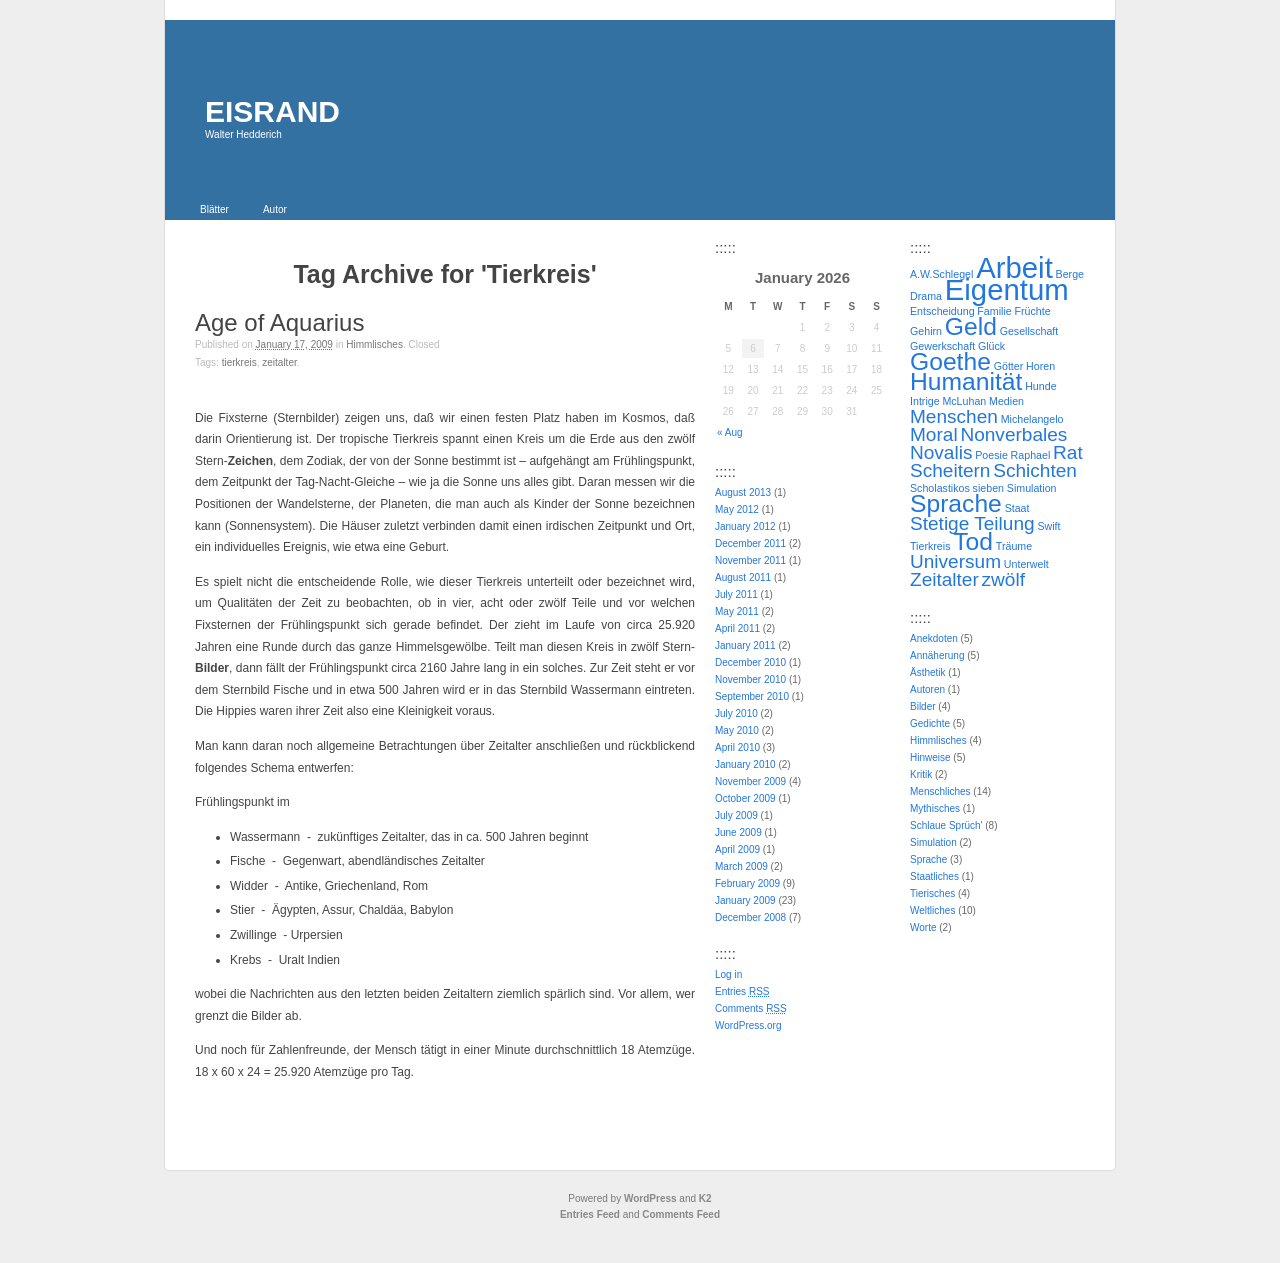 The height and width of the screenshot is (1263, 1280). What do you see at coordinates (1017, 508) in the screenshot?
I see `Staat` at bounding box center [1017, 508].